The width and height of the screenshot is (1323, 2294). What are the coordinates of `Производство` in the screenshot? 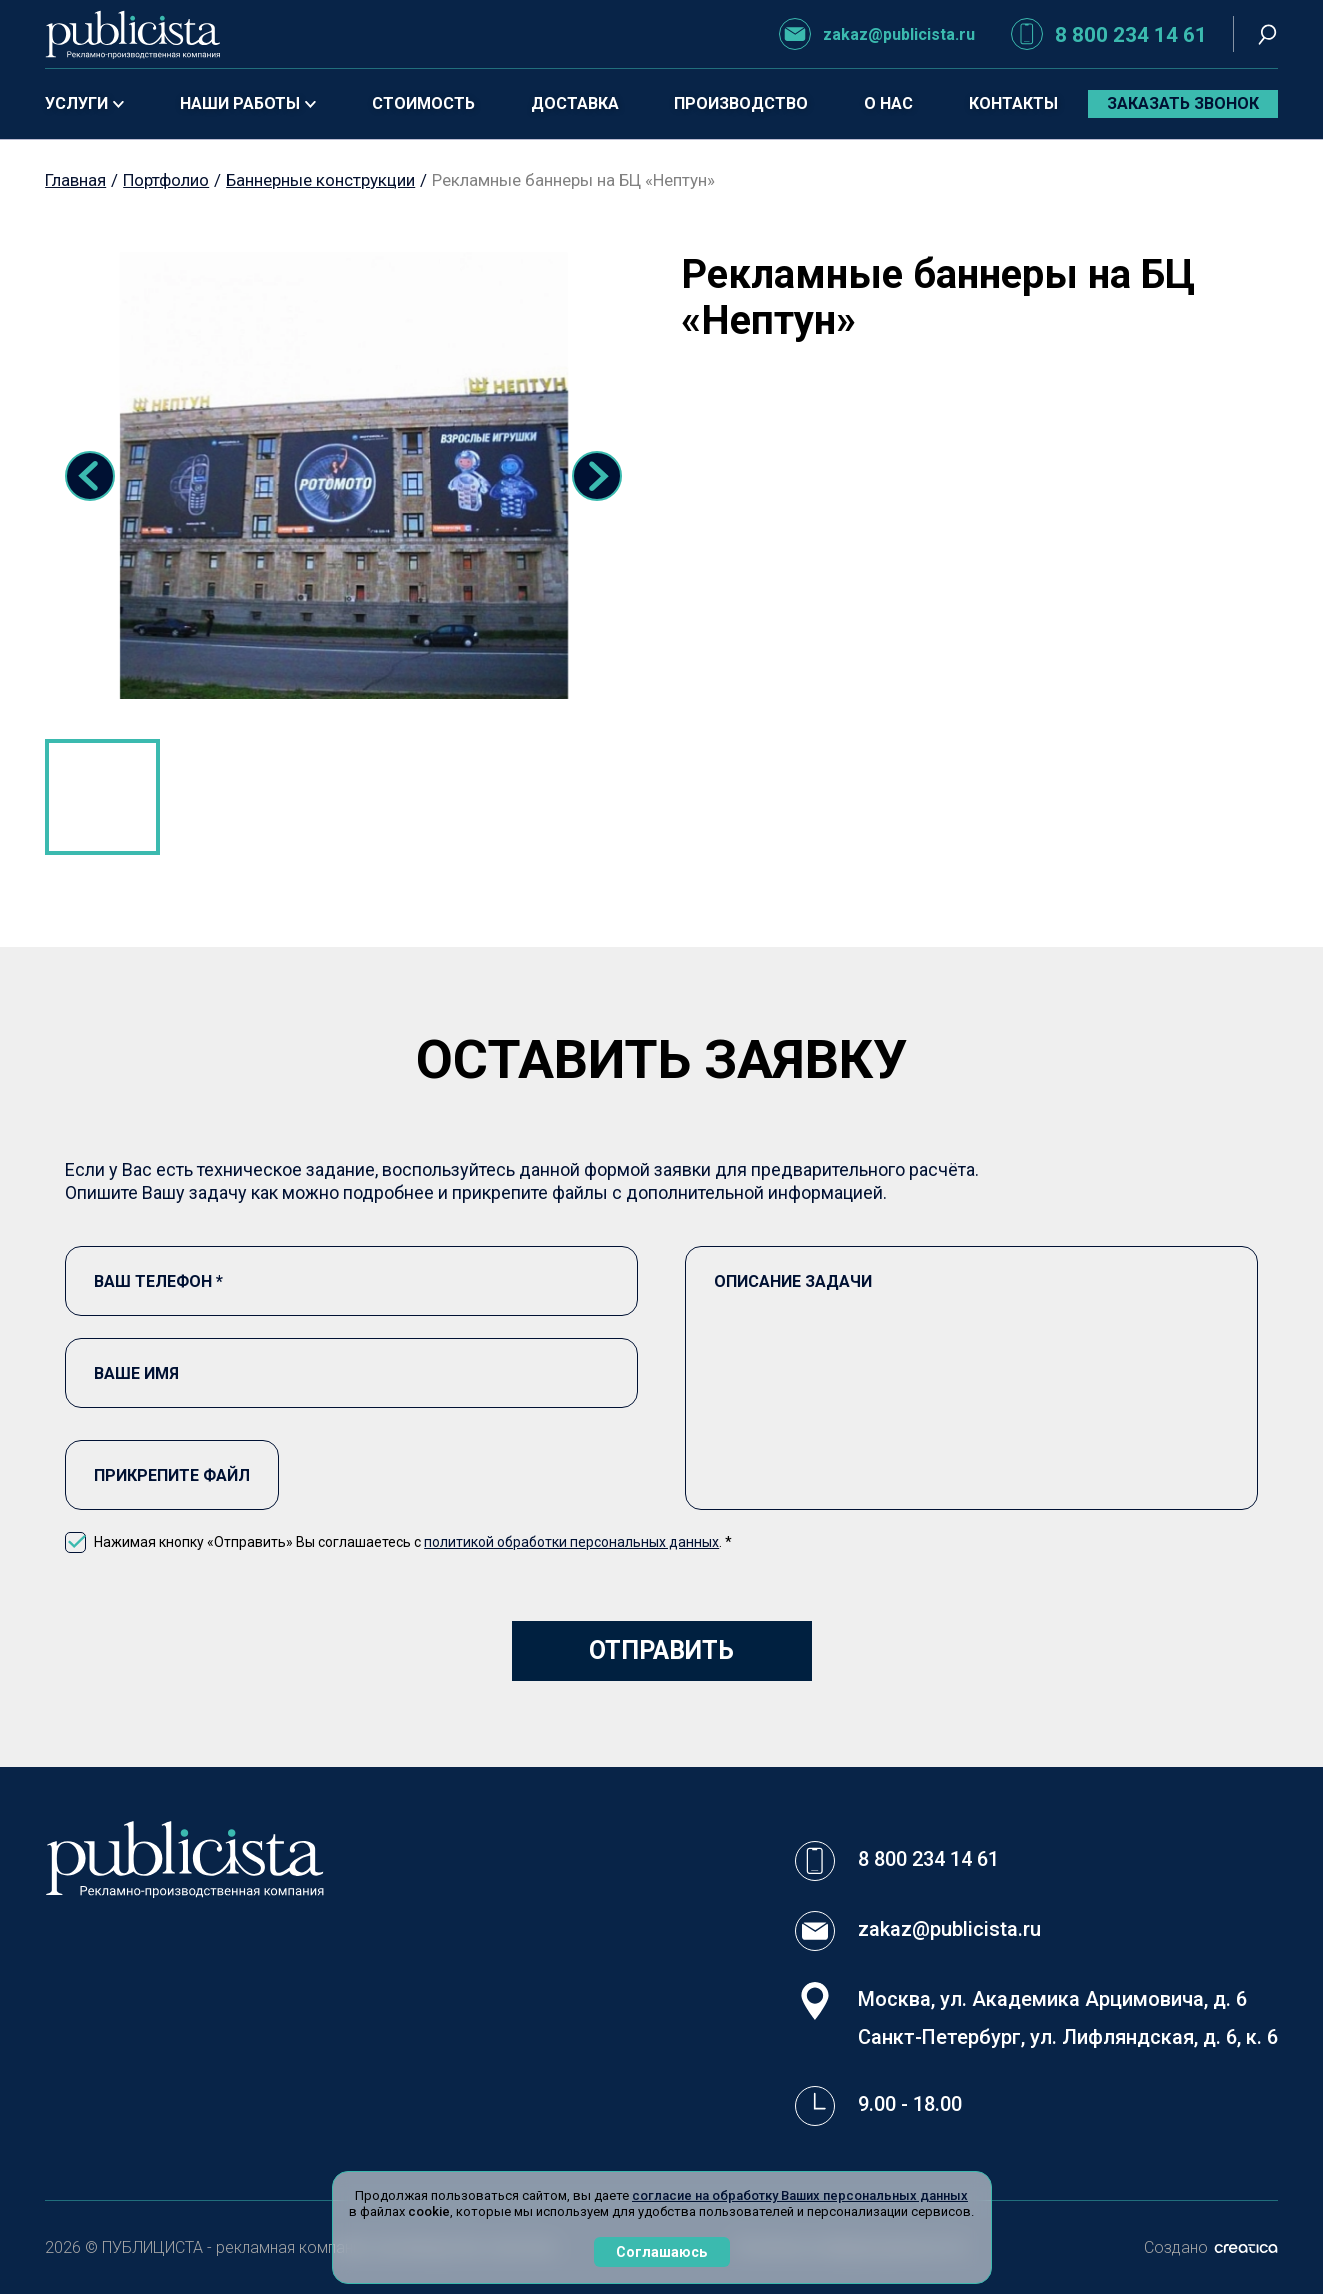 It's located at (741, 103).